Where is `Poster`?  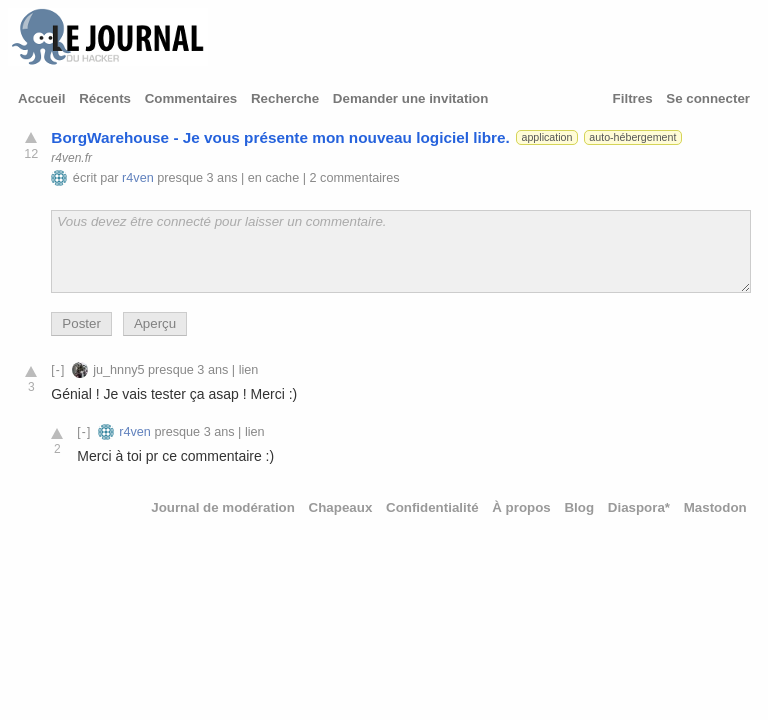 Poster is located at coordinates (81, 323).